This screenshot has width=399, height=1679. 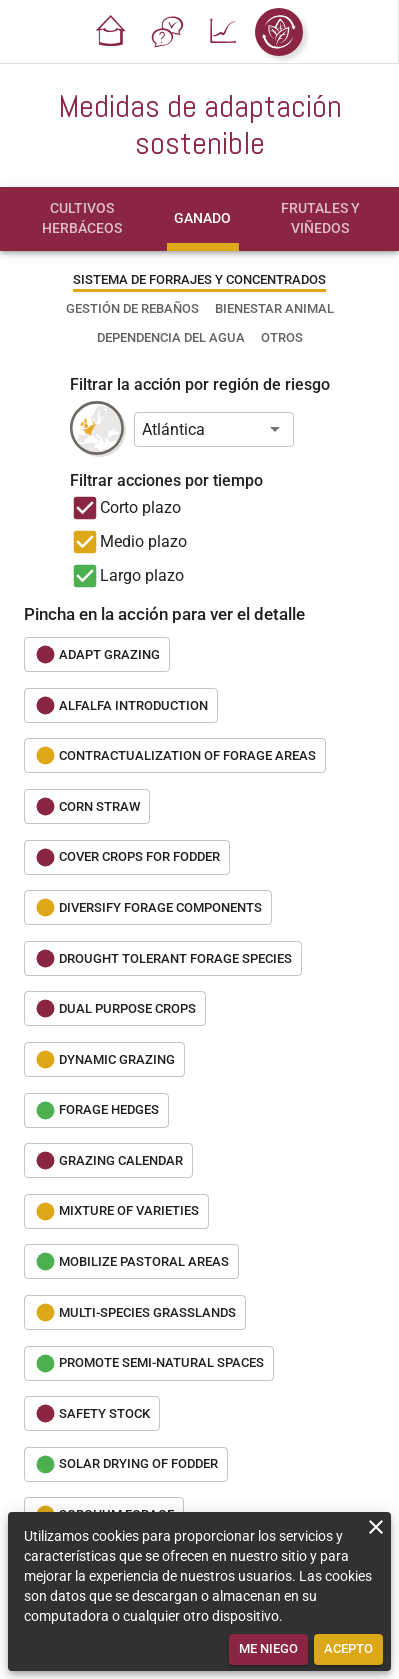 What do you see at coordinates (82, 219) in the screenshot?
I see `[tab]` at bounding box center [82, 219].